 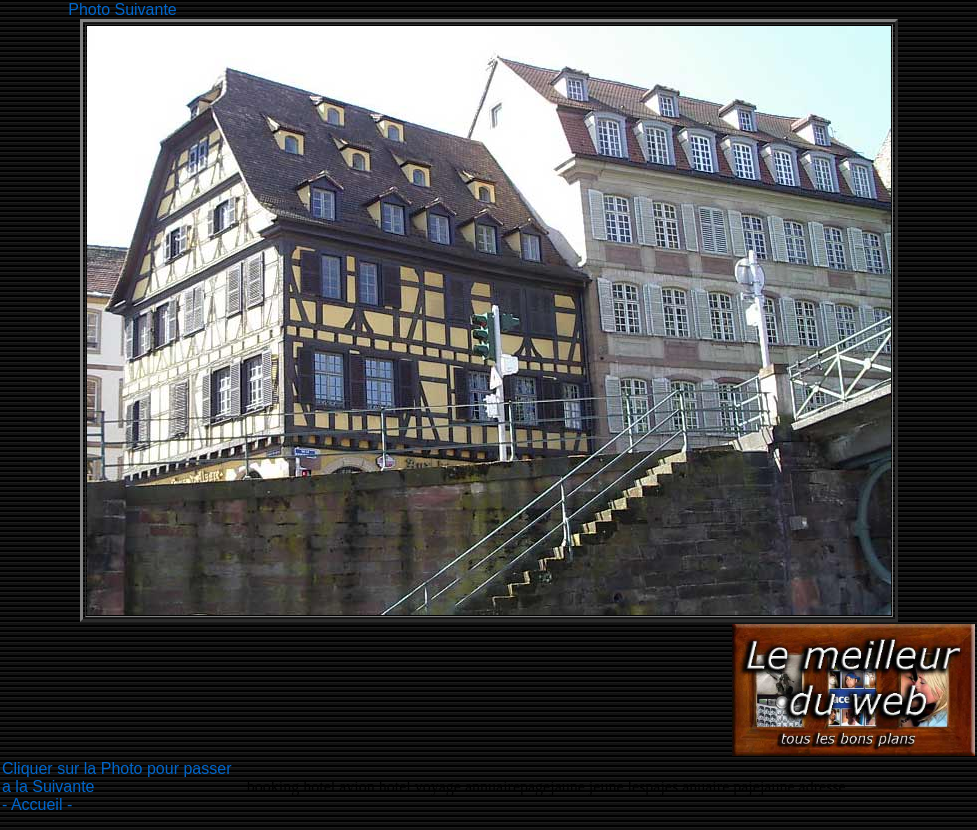 I want to click on booking hotel avion, so click(x=311, y=786).